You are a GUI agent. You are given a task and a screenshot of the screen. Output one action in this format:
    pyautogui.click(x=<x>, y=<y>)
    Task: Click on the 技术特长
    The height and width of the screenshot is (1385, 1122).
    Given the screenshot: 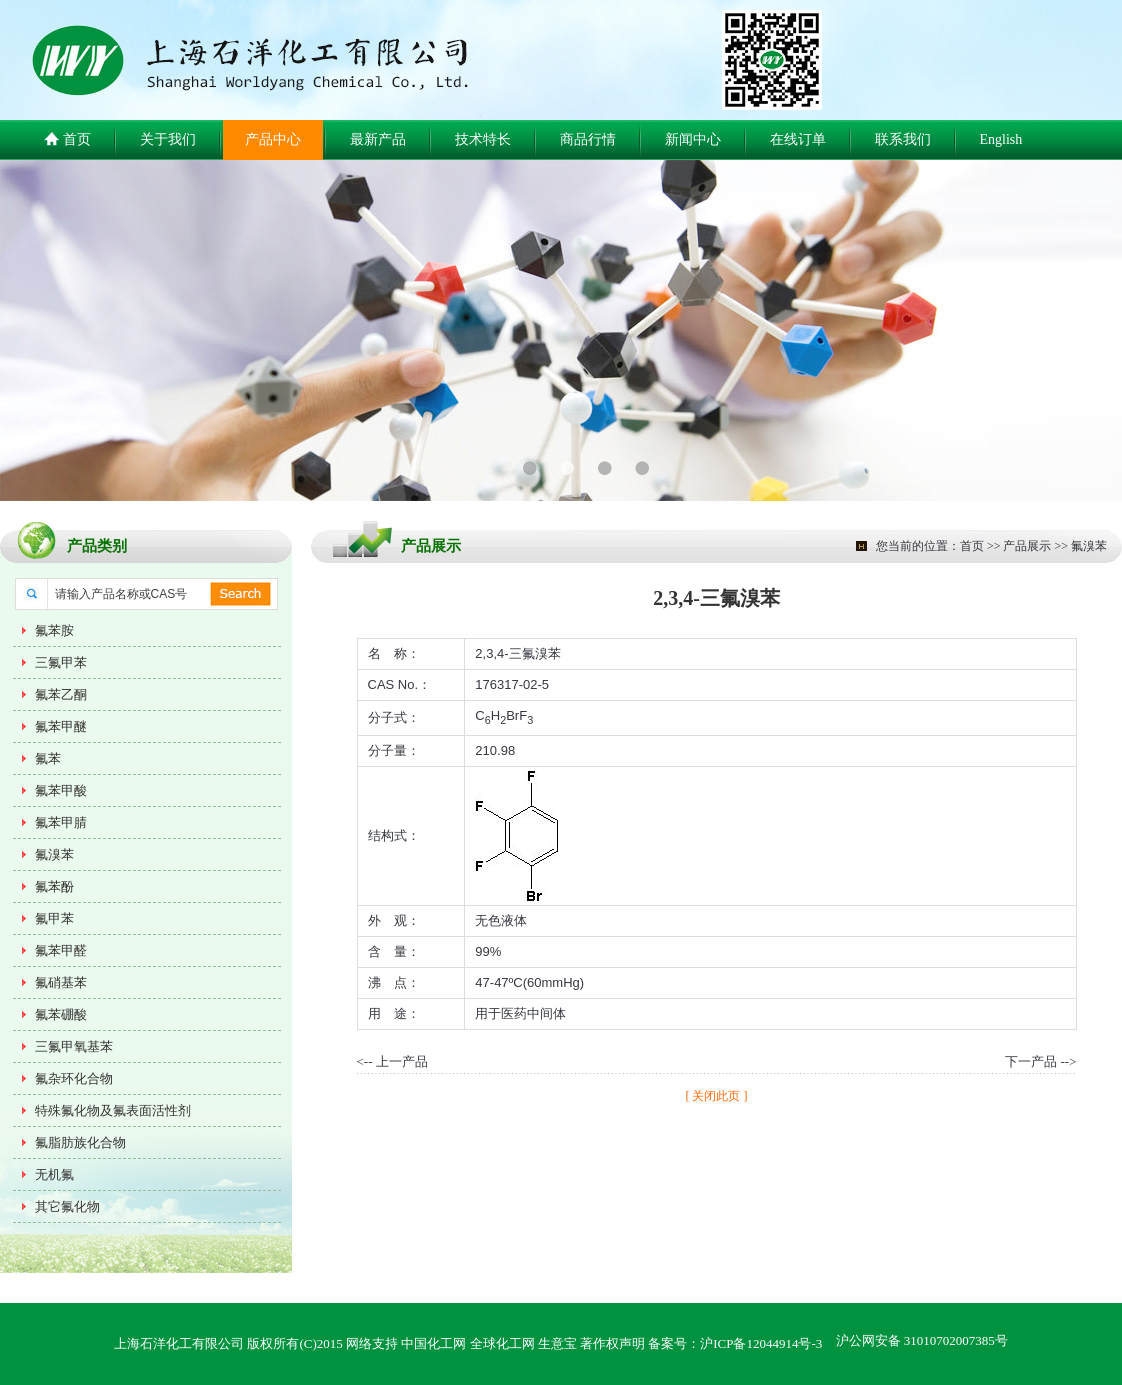 What is the action you would take?
    pyautogui.click(x=483, y=139)
    